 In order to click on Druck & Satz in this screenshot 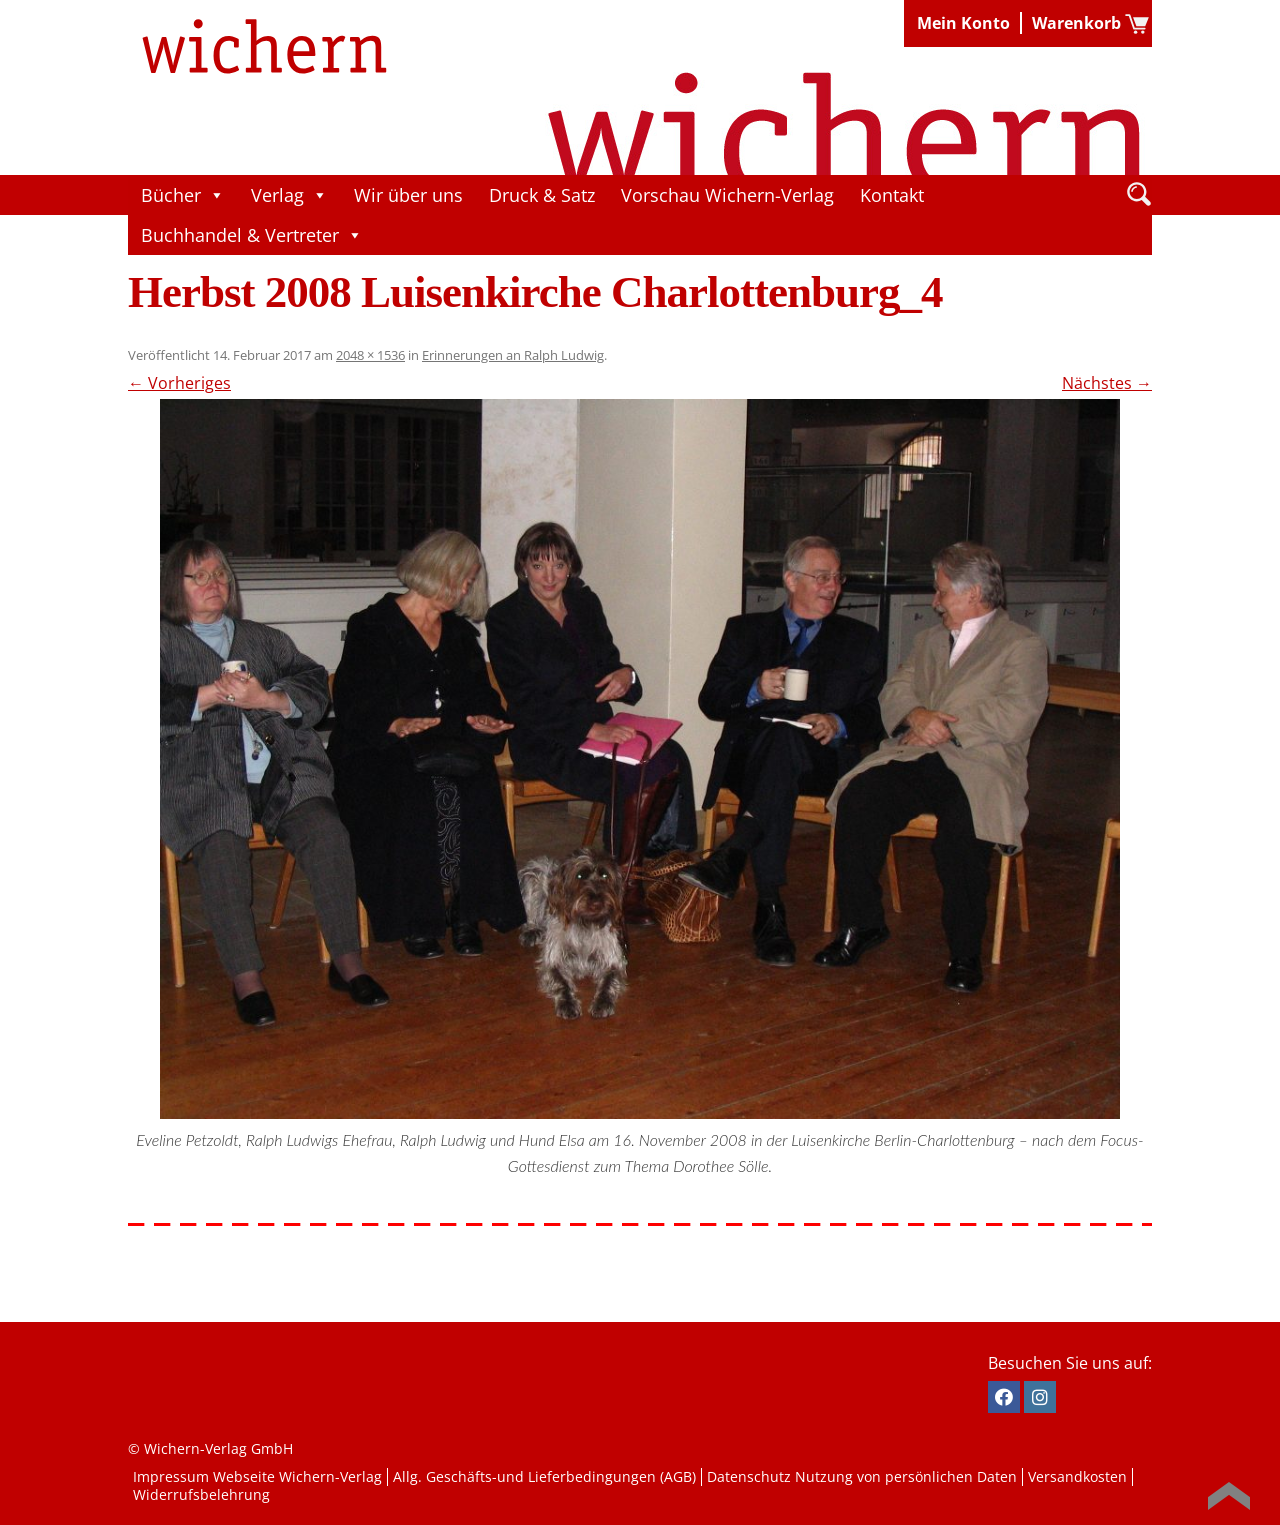, I will do `click(542, 195)`.